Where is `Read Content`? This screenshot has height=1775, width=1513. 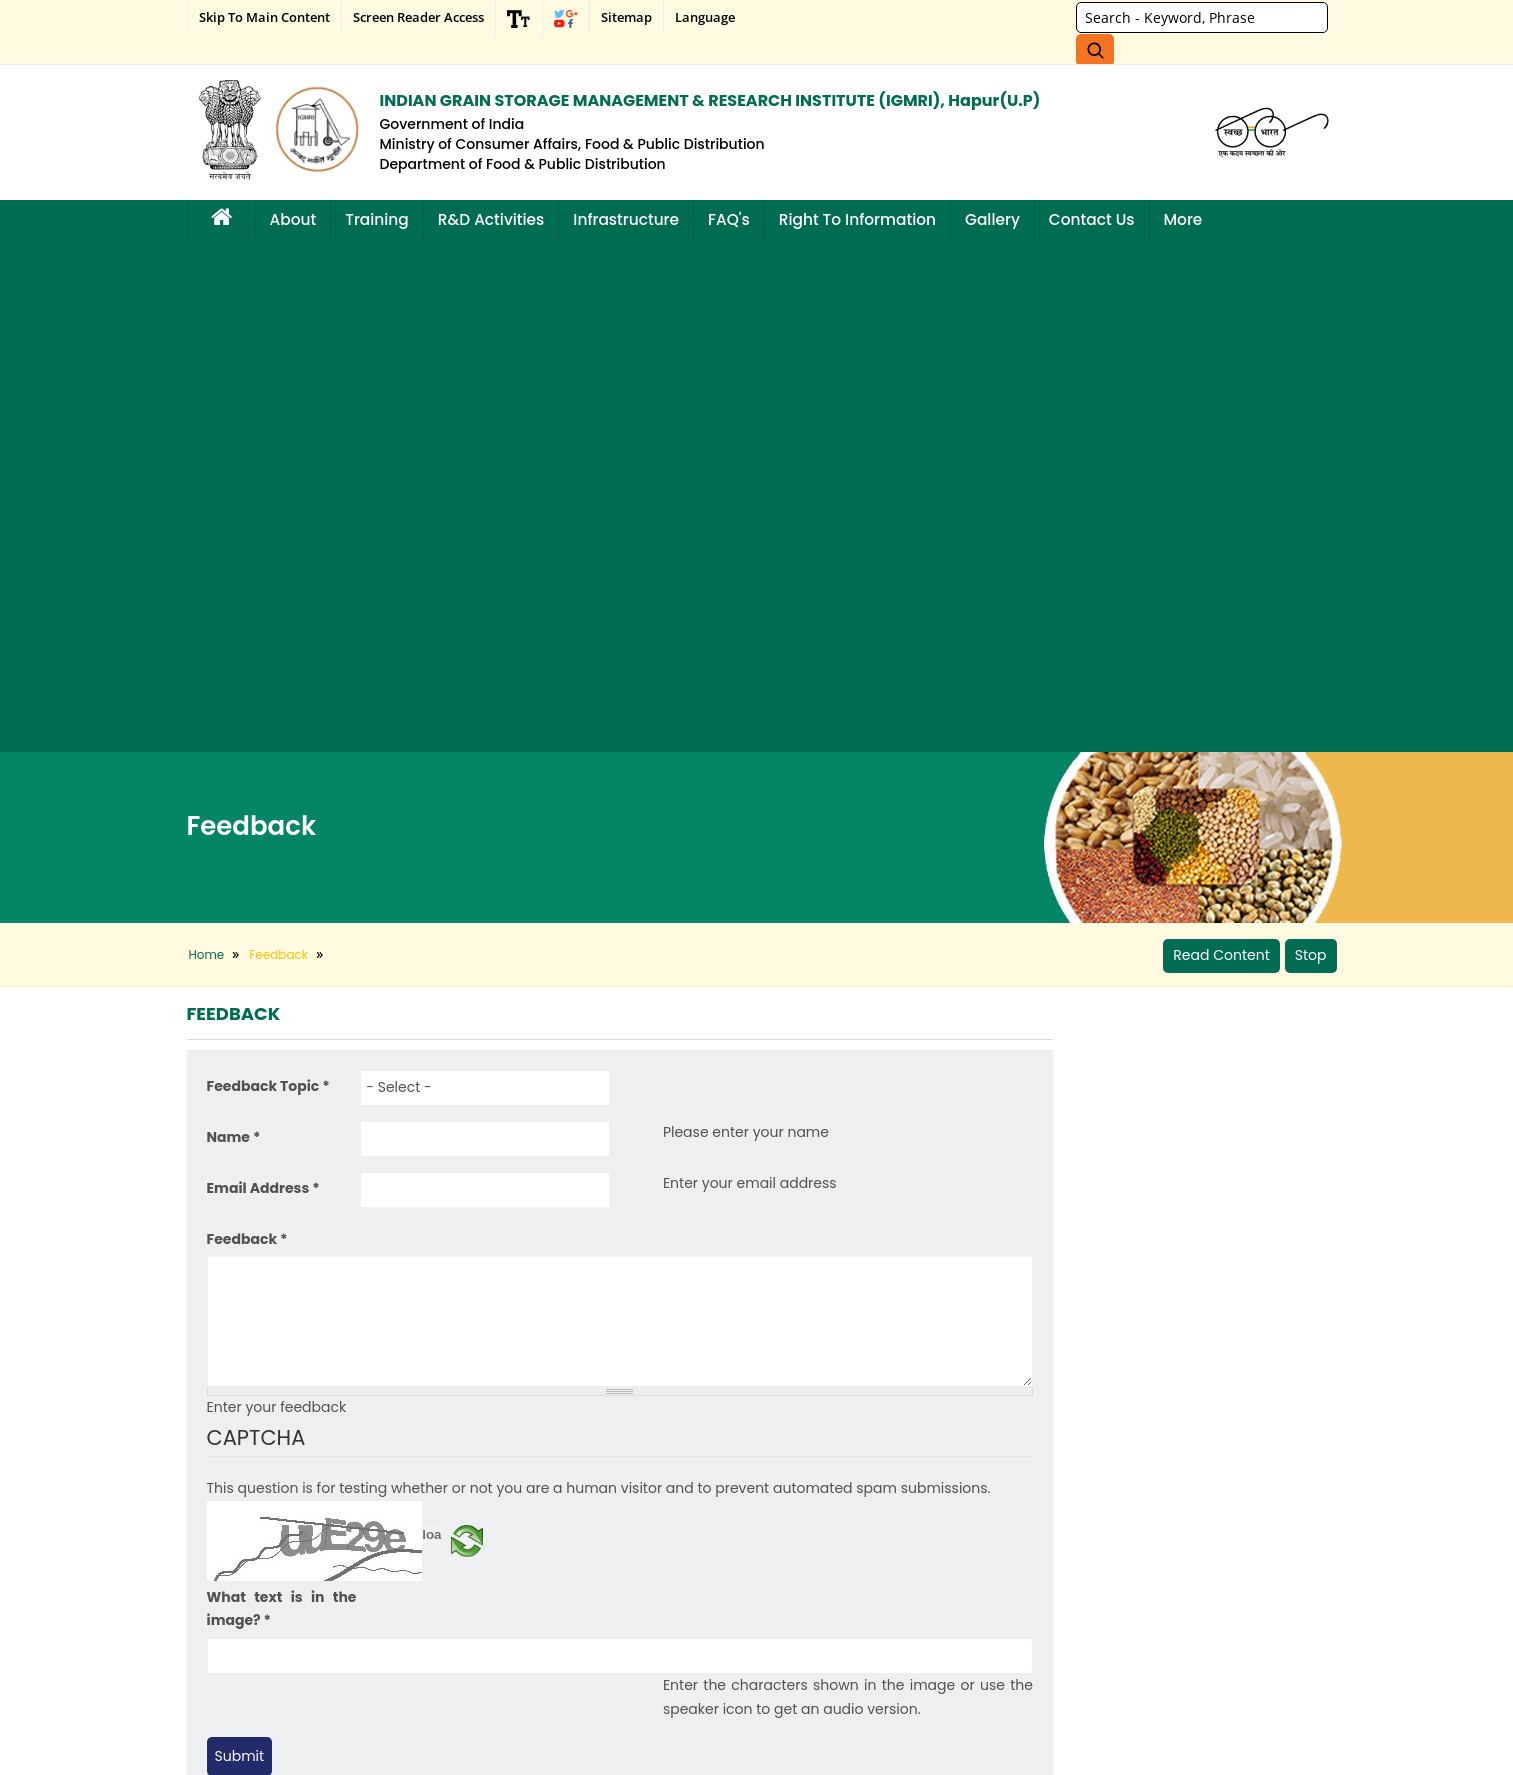 Read Content is located at coordinates (1221, 443).